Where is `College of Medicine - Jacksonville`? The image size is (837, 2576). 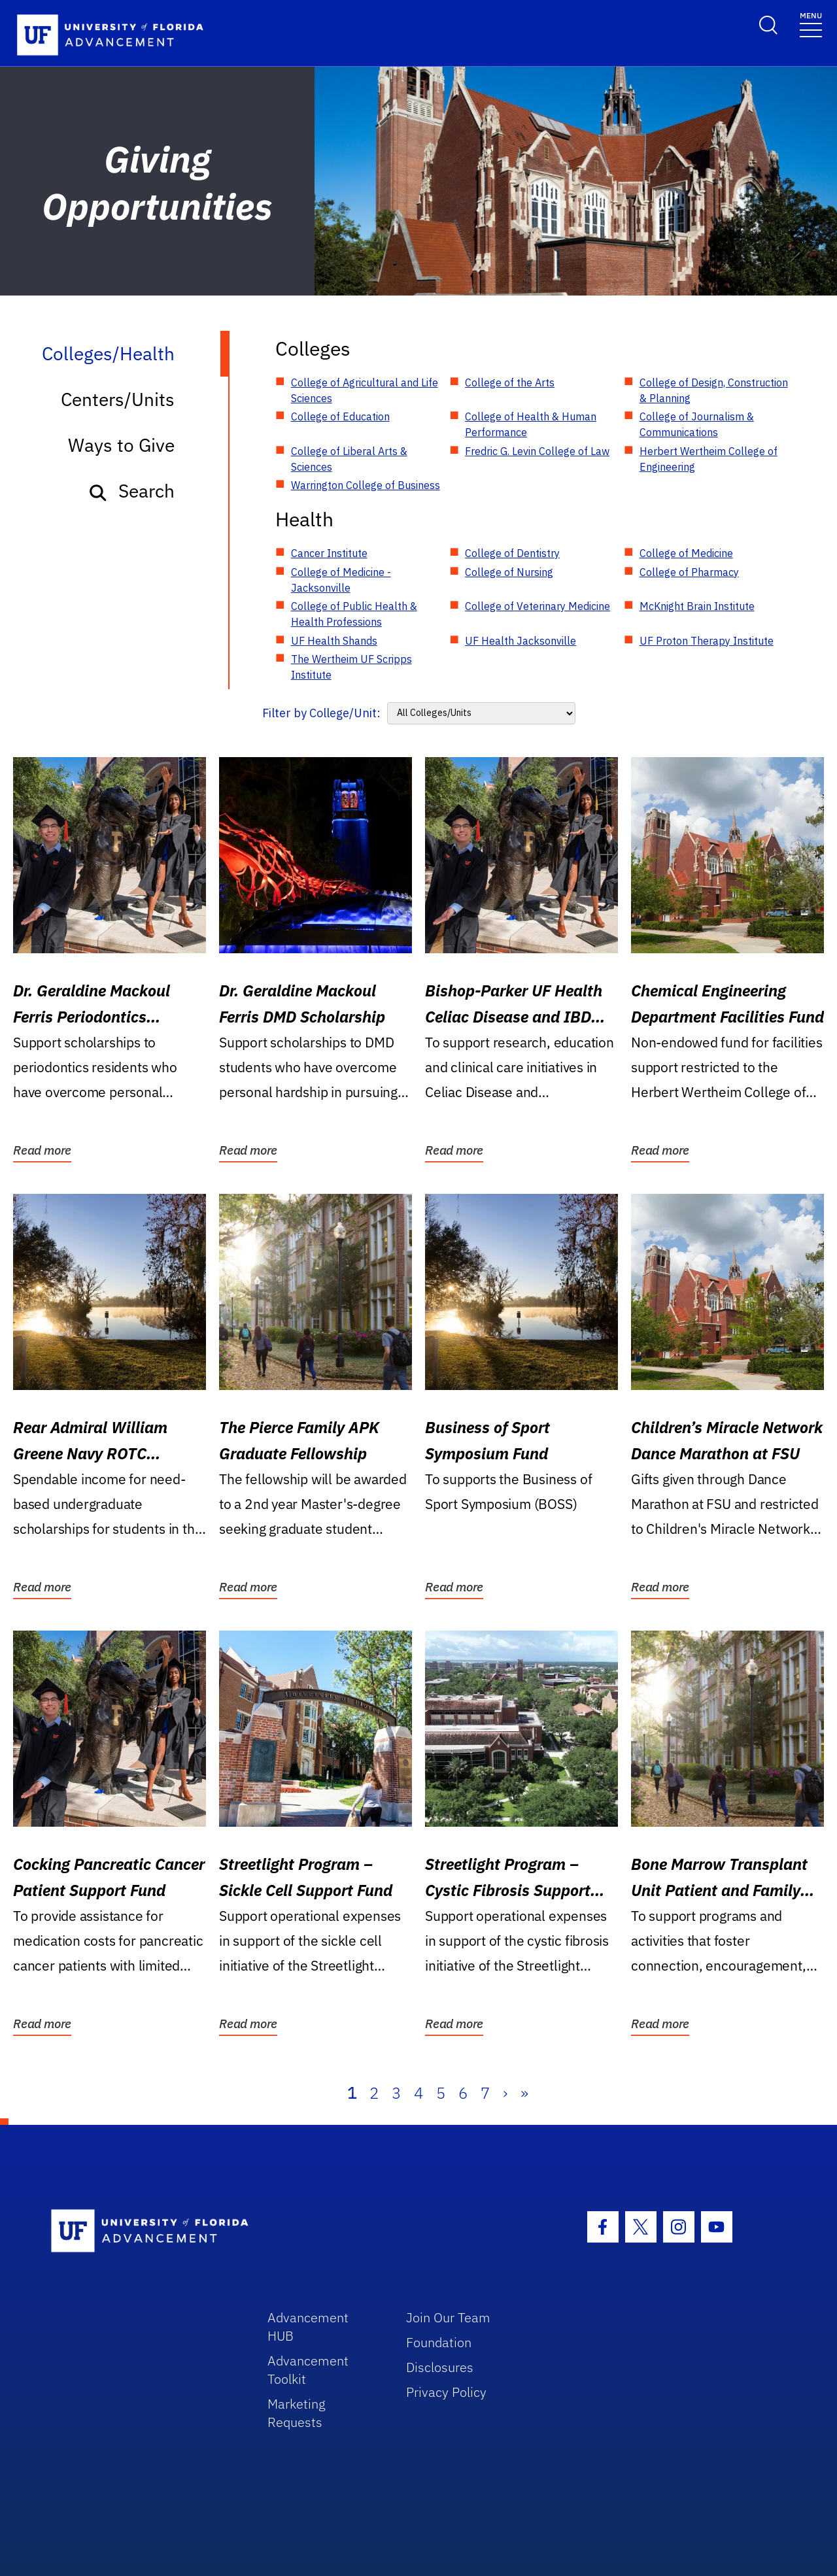 College of Medicine - Jacksonville is located at coordinates (341, 580).